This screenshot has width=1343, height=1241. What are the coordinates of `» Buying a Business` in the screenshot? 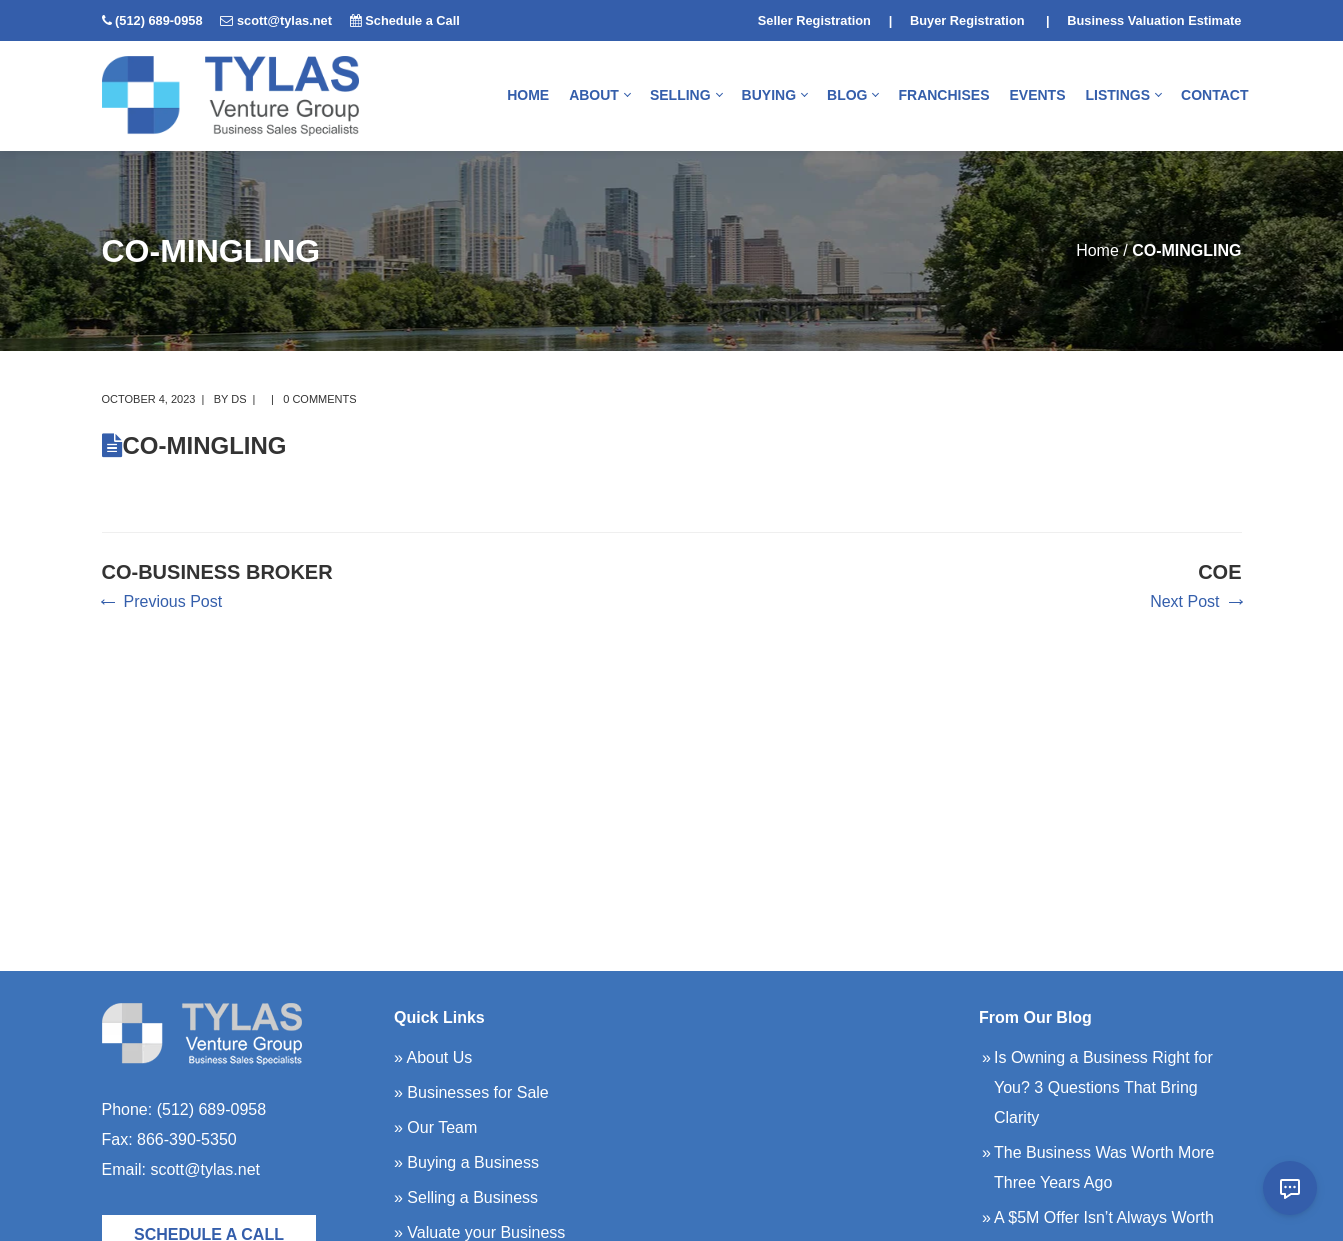 It's located at (466, 1162).